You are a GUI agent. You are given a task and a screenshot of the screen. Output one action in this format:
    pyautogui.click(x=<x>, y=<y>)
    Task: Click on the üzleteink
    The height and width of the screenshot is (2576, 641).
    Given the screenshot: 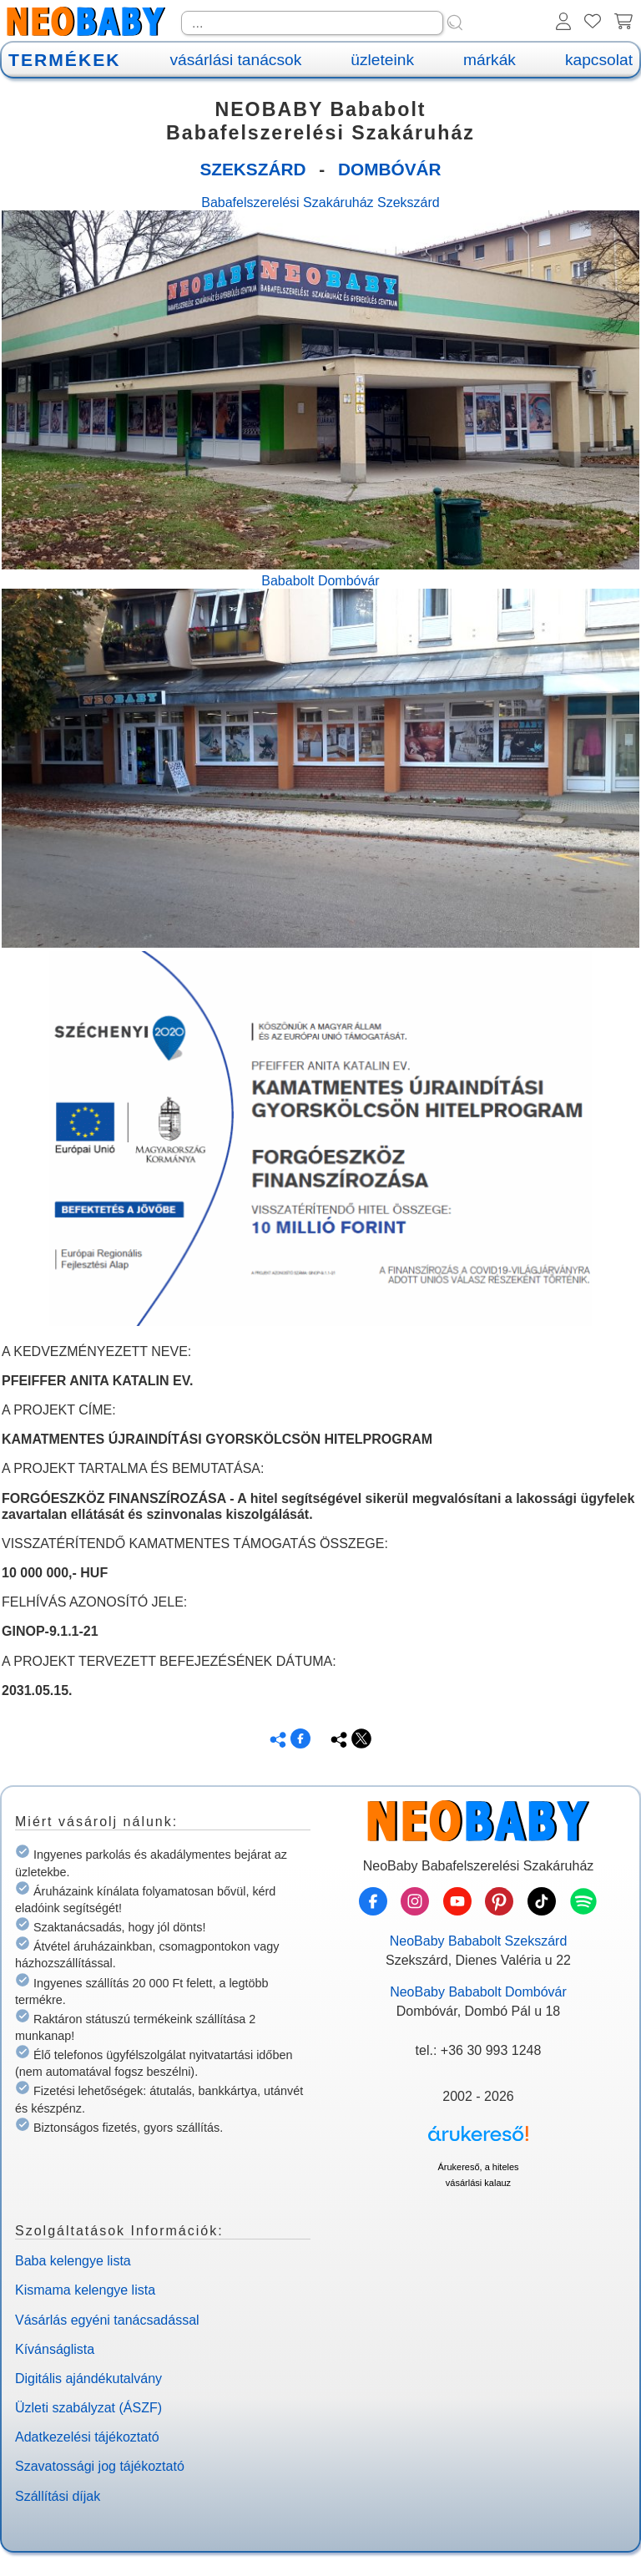 What is the action you would take?
    pyautogui.click(x=382, y=59)
    